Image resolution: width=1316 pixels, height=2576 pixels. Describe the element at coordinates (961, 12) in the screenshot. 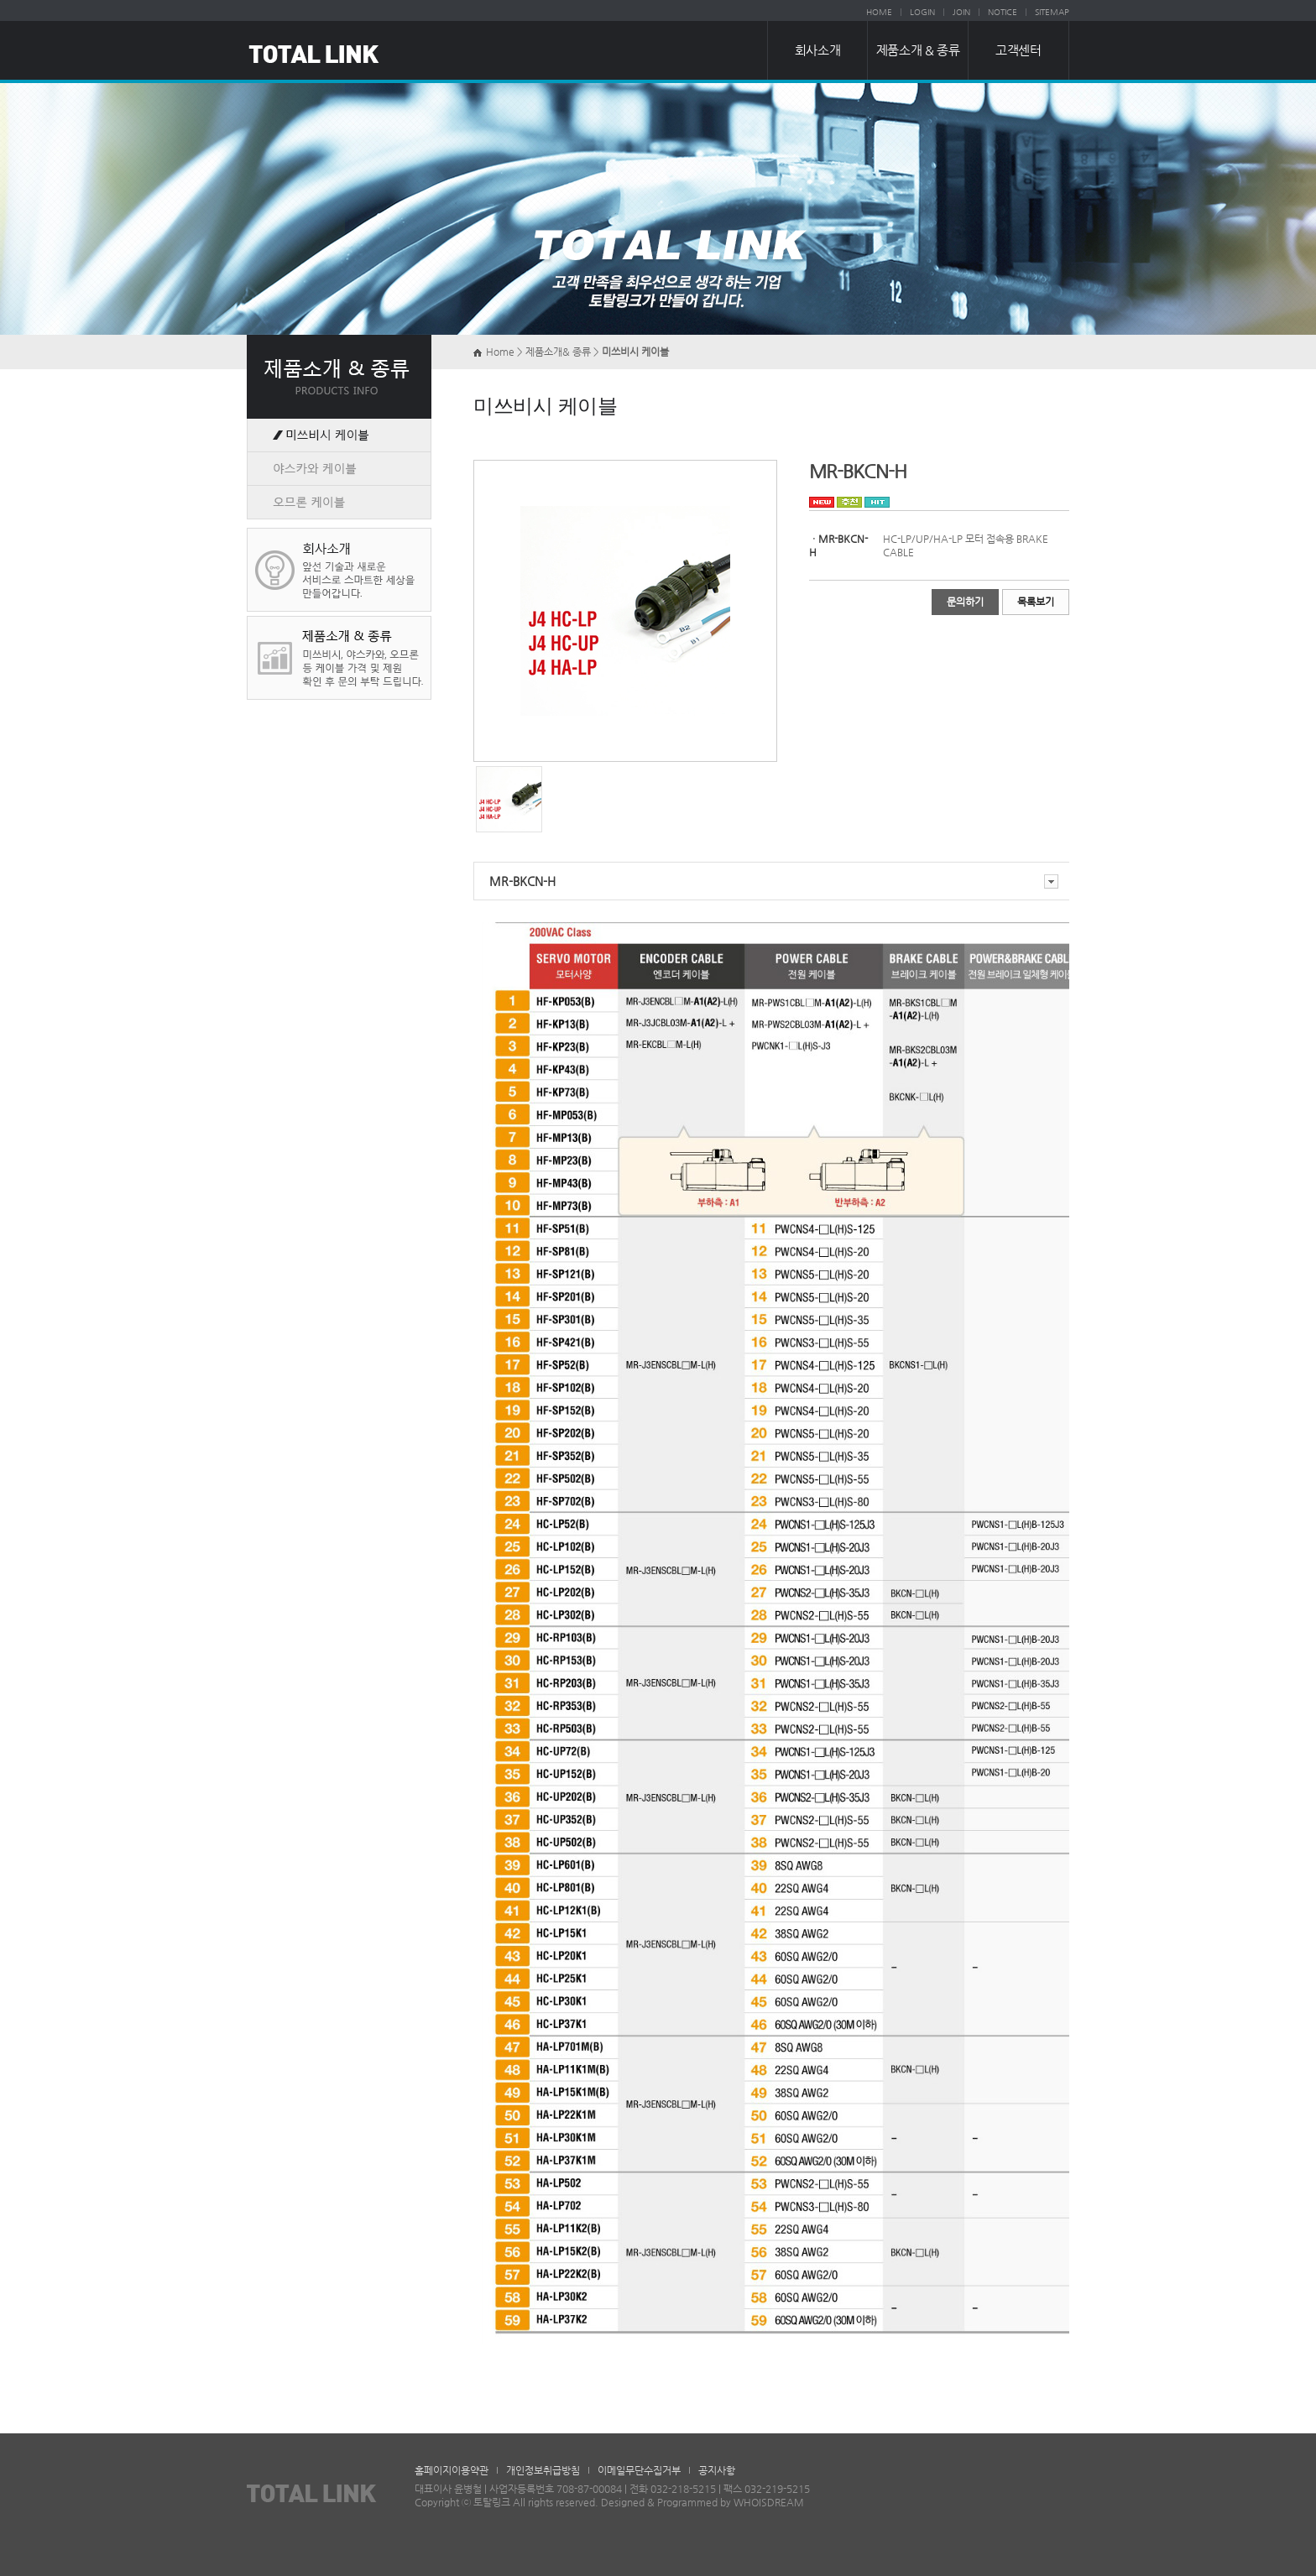

I see `JOIN` at that location.